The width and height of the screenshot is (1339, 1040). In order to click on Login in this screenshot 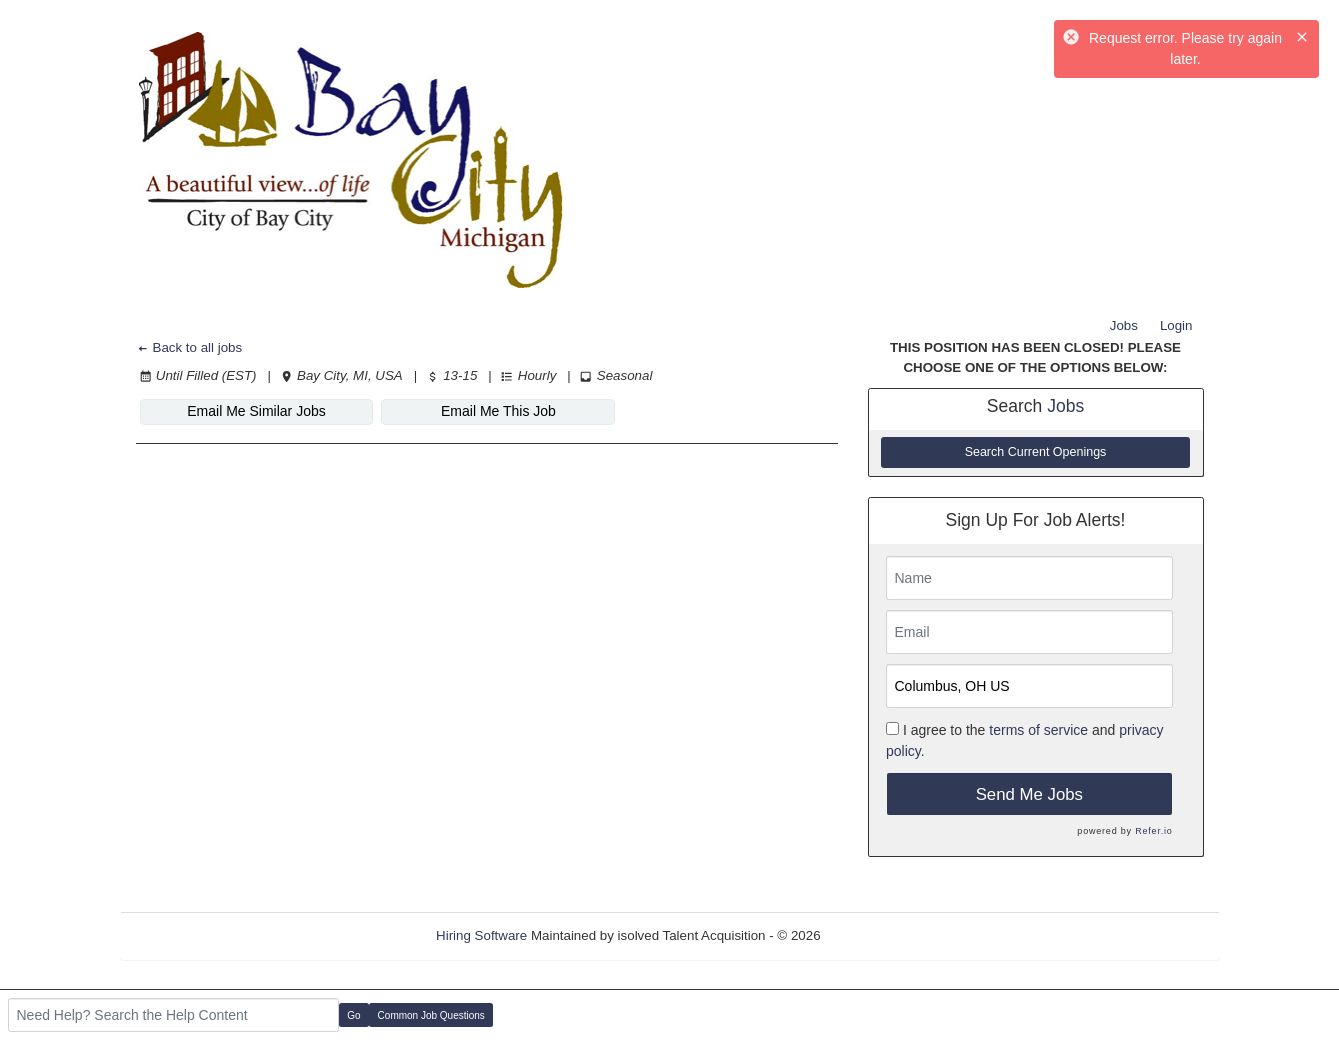, I will do `click(1176, 325)`.